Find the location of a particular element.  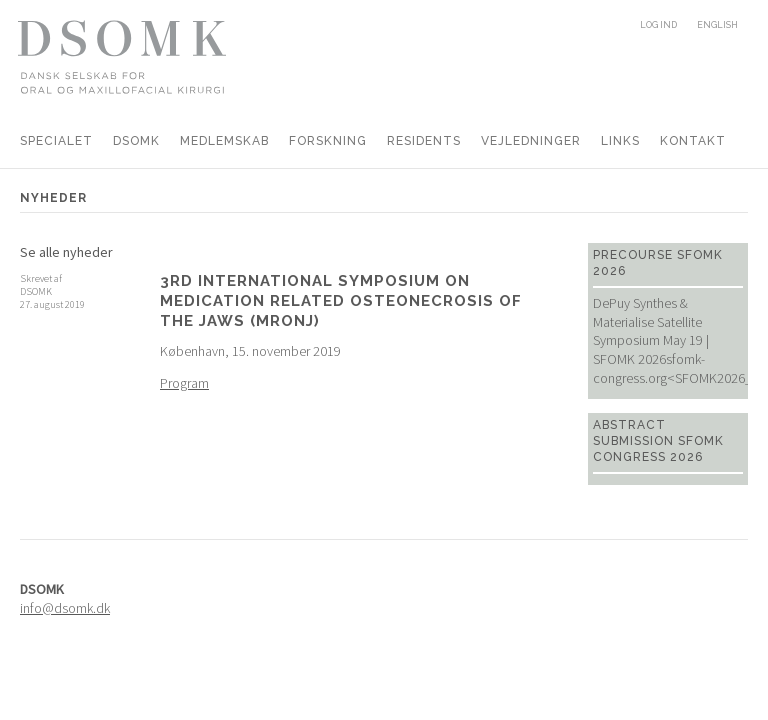

Se alle nyheder is located at coordinates (66, 252).